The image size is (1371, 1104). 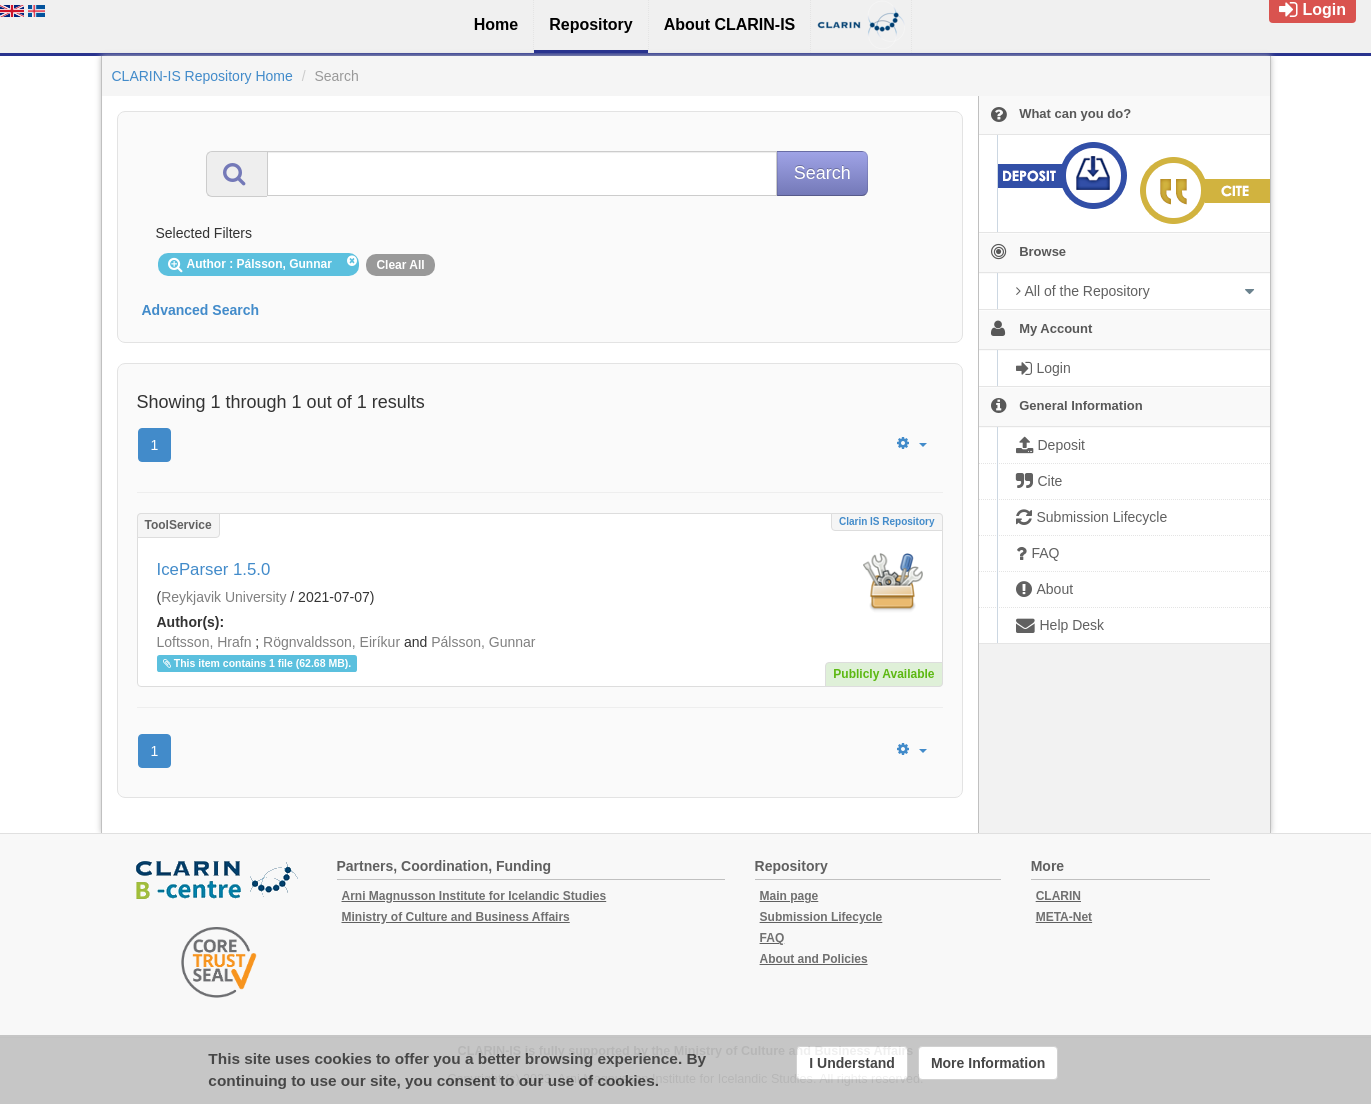 What do you see at coordinates (223, 597) in the screenshot?
I see `Reykjavik University` at bounding box center [223, 597].